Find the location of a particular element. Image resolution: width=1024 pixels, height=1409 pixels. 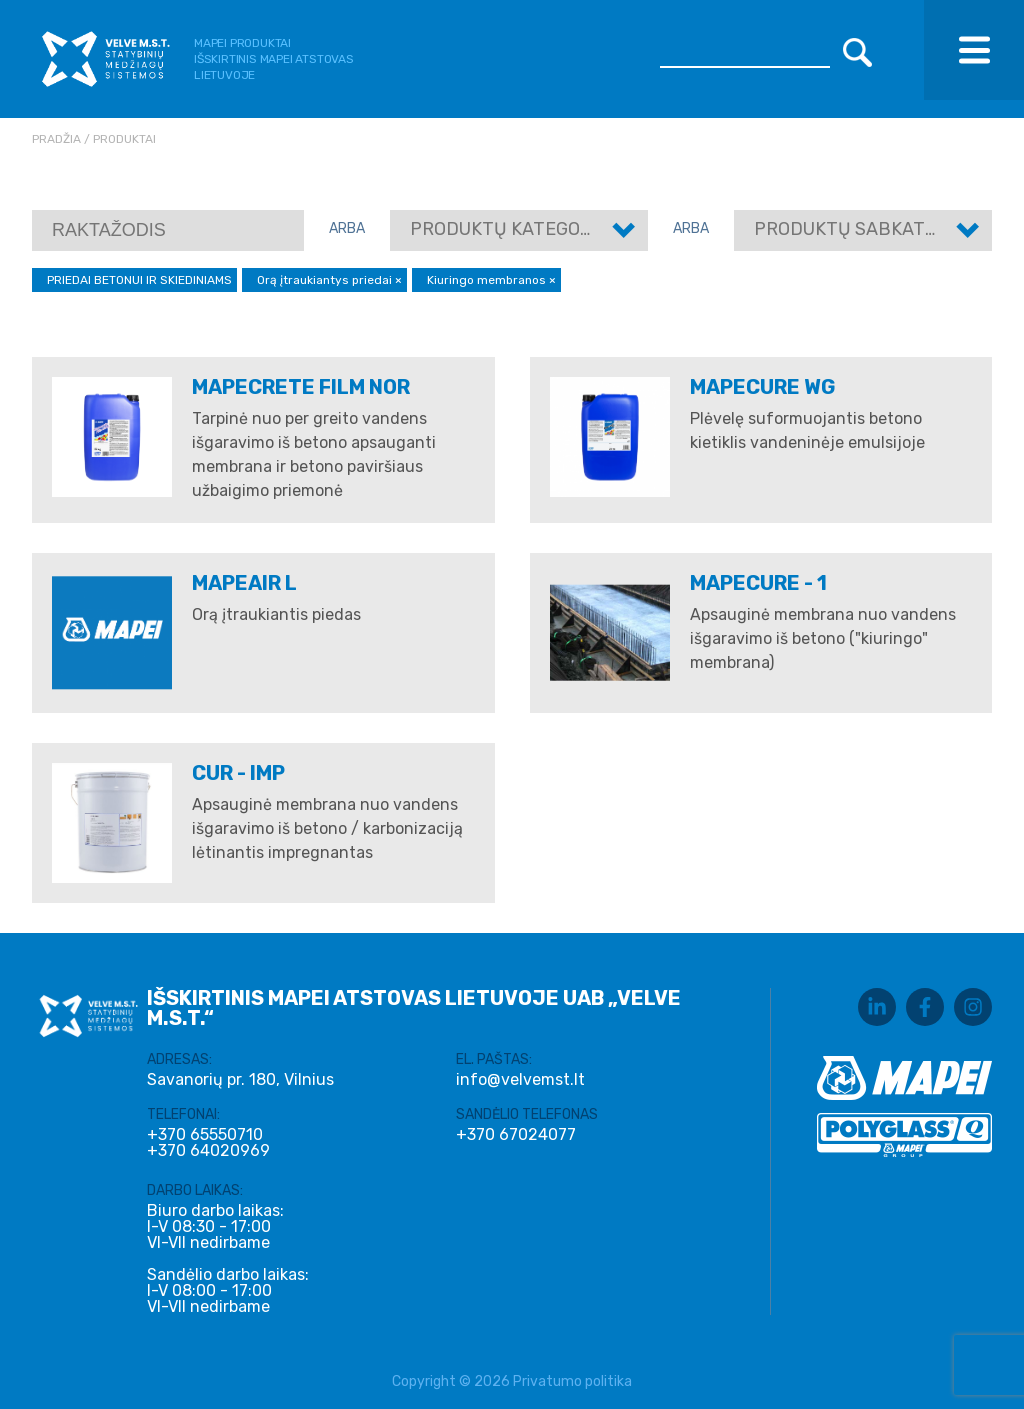

Privatumo politika is located at coordinates (572, 1381).